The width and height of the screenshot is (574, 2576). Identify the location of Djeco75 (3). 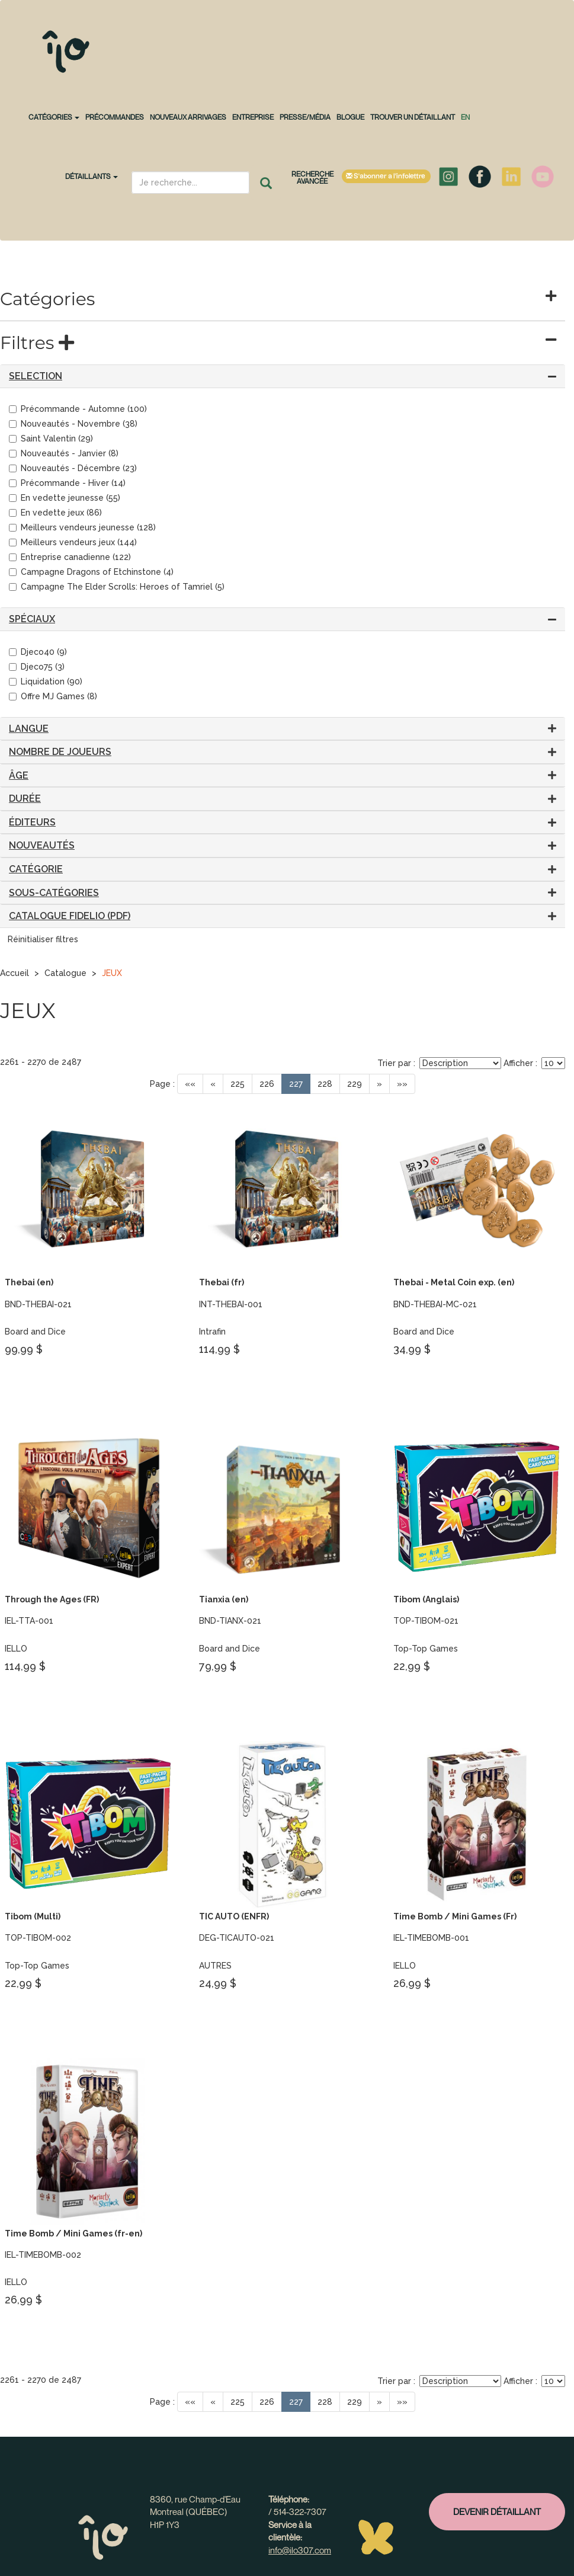
(37, 666).